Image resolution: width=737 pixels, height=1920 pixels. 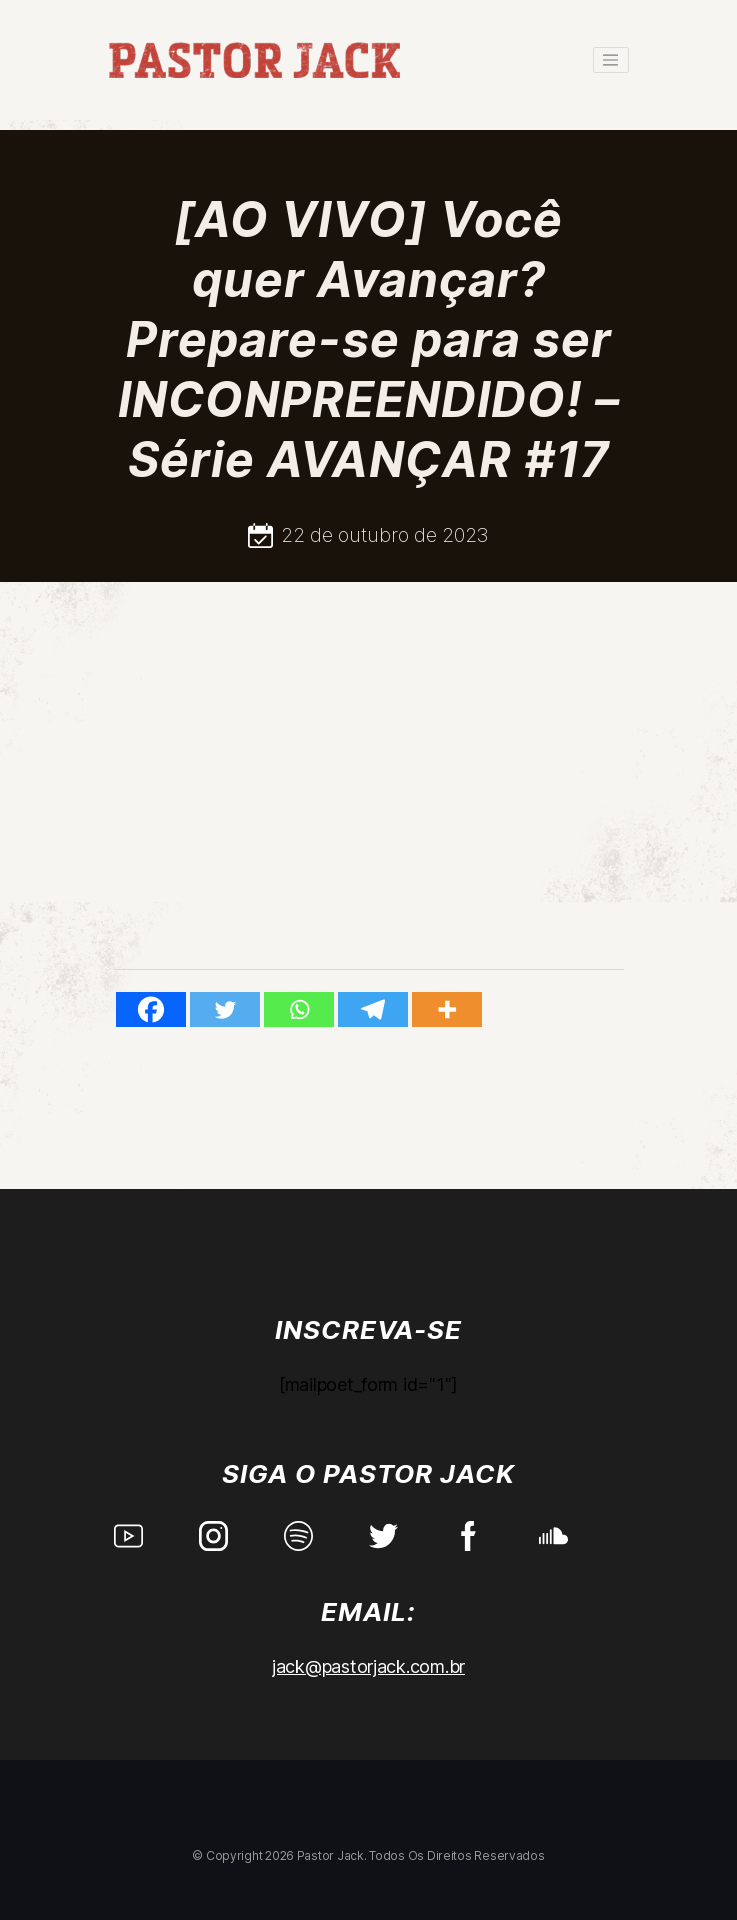 I want to click on [Facebook], so click(x=151, y=1009).